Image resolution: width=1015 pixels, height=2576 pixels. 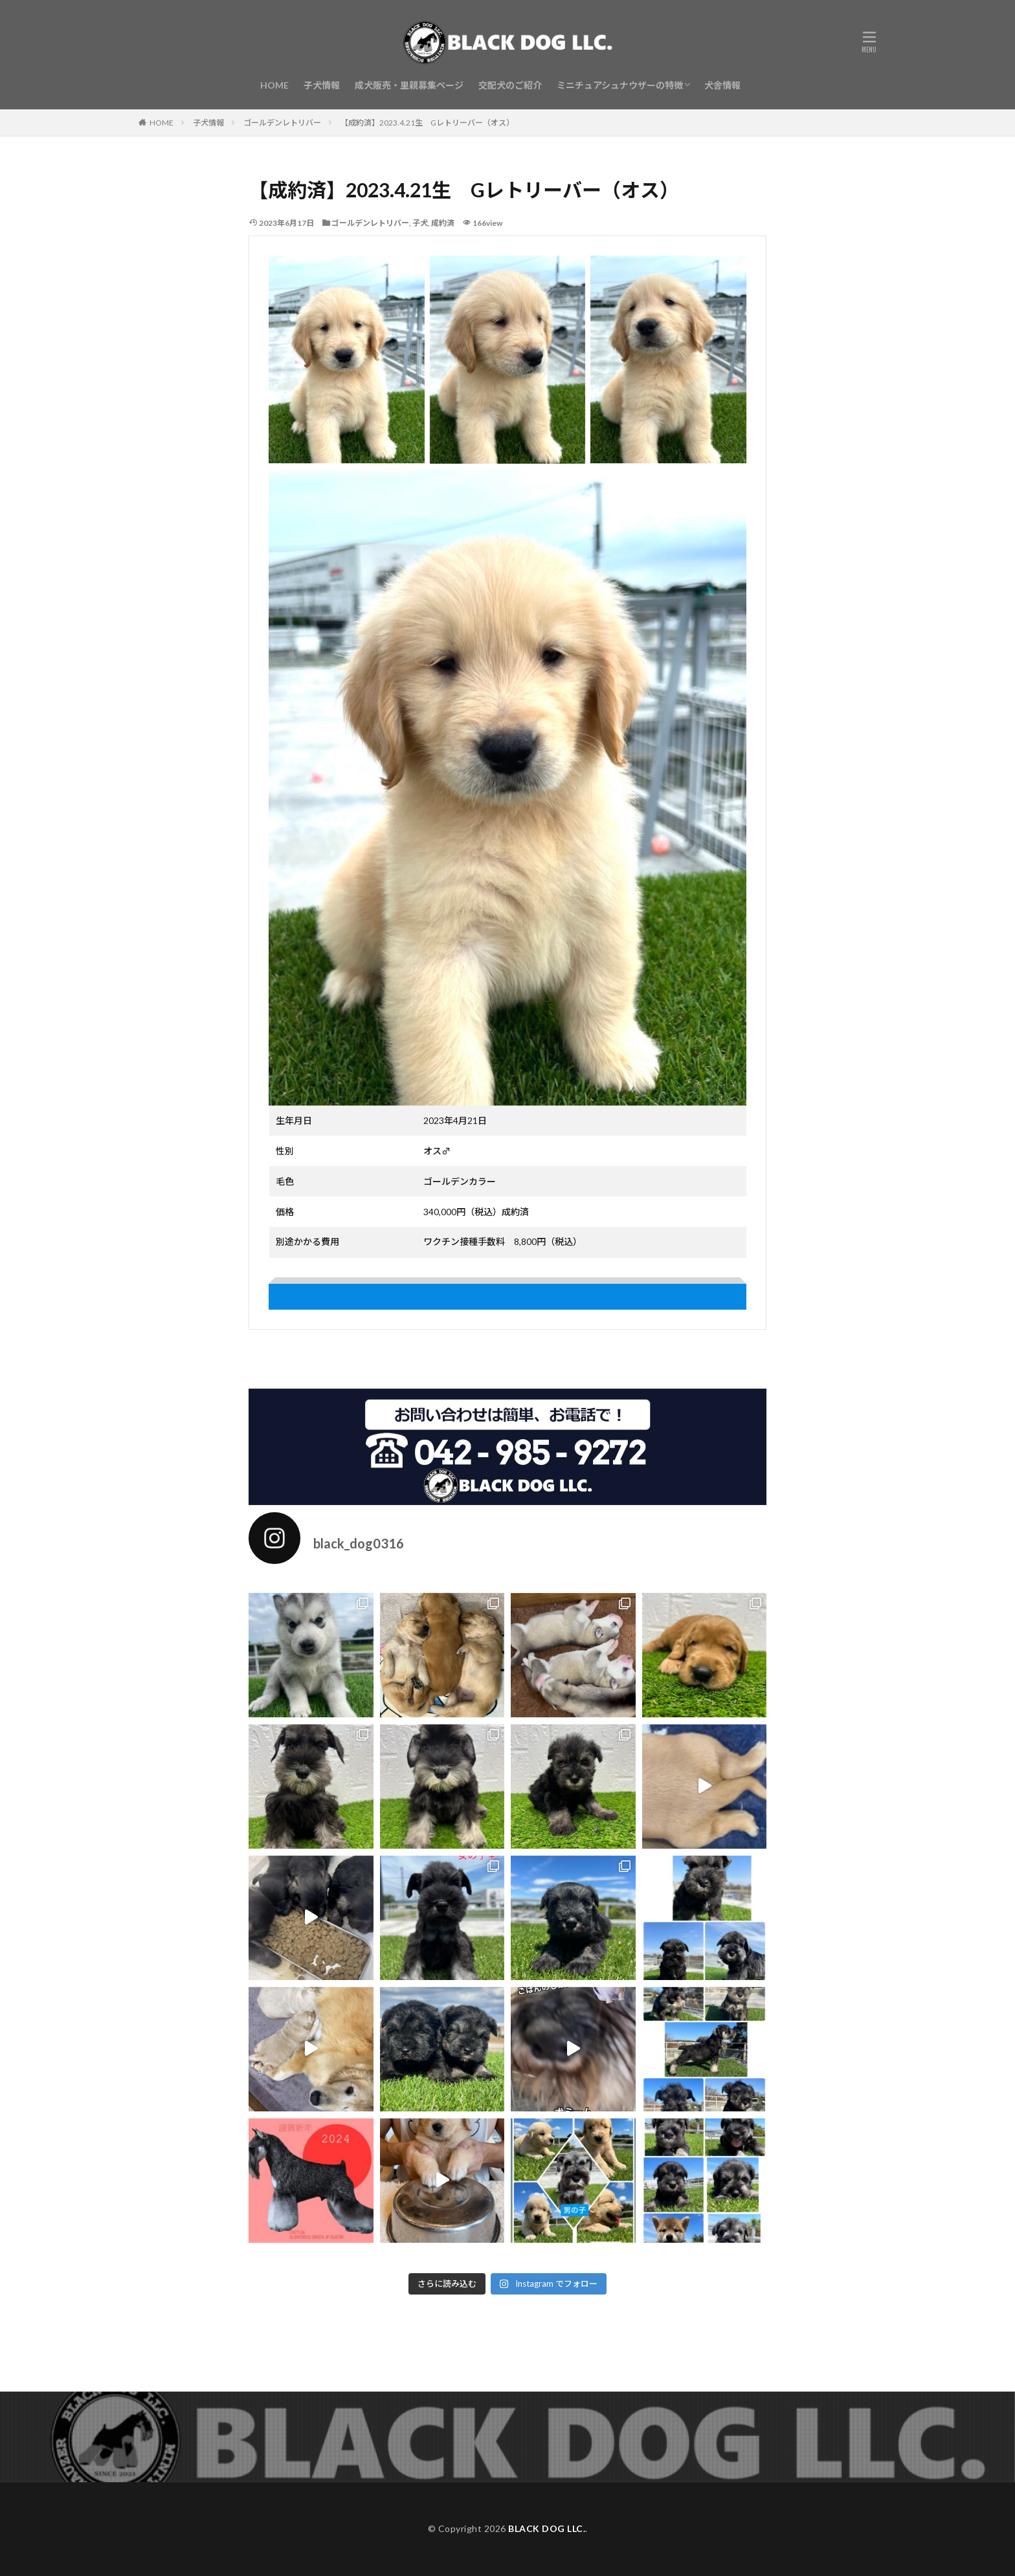 What do you see at coordinates (620, 85) in the screenshot?
I see `ミニチュアシュナウザーの特徴` at bounding box center [620, 85].